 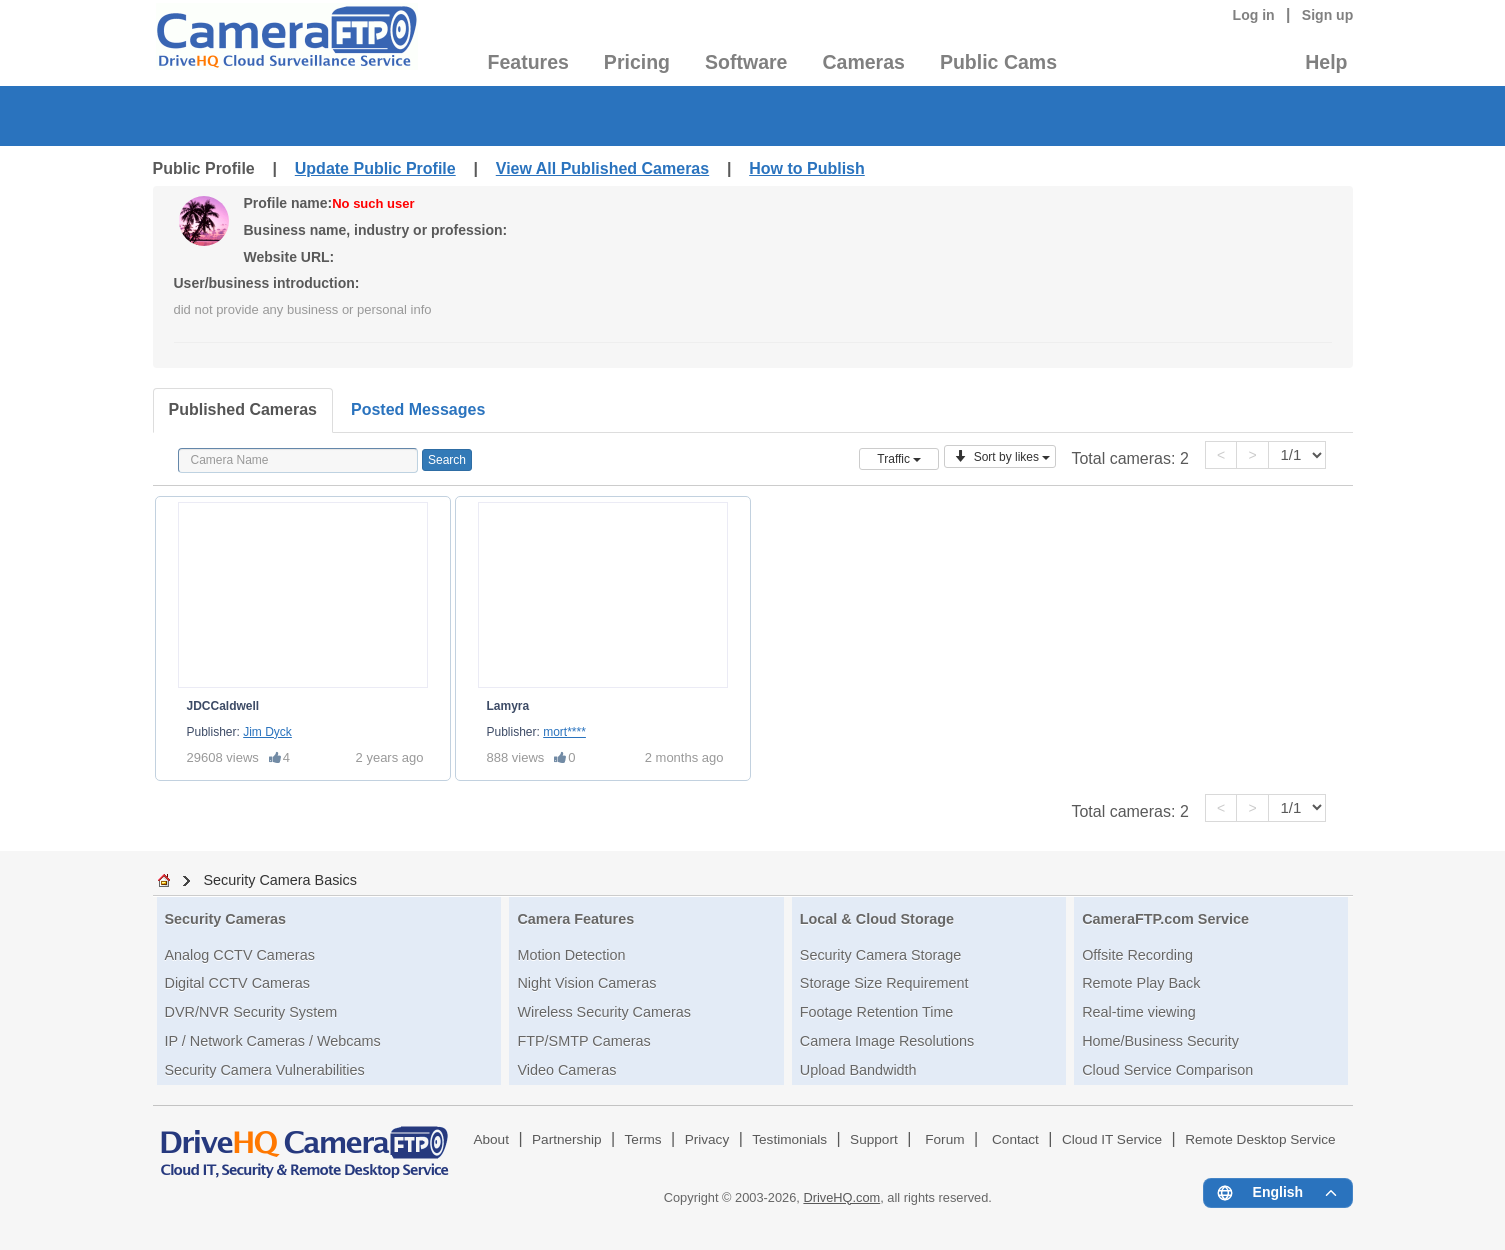 What do you see at coordinates (602, 168) in the screenshot?
I see `View All Published Cameras` at bounding box center [602, 168].